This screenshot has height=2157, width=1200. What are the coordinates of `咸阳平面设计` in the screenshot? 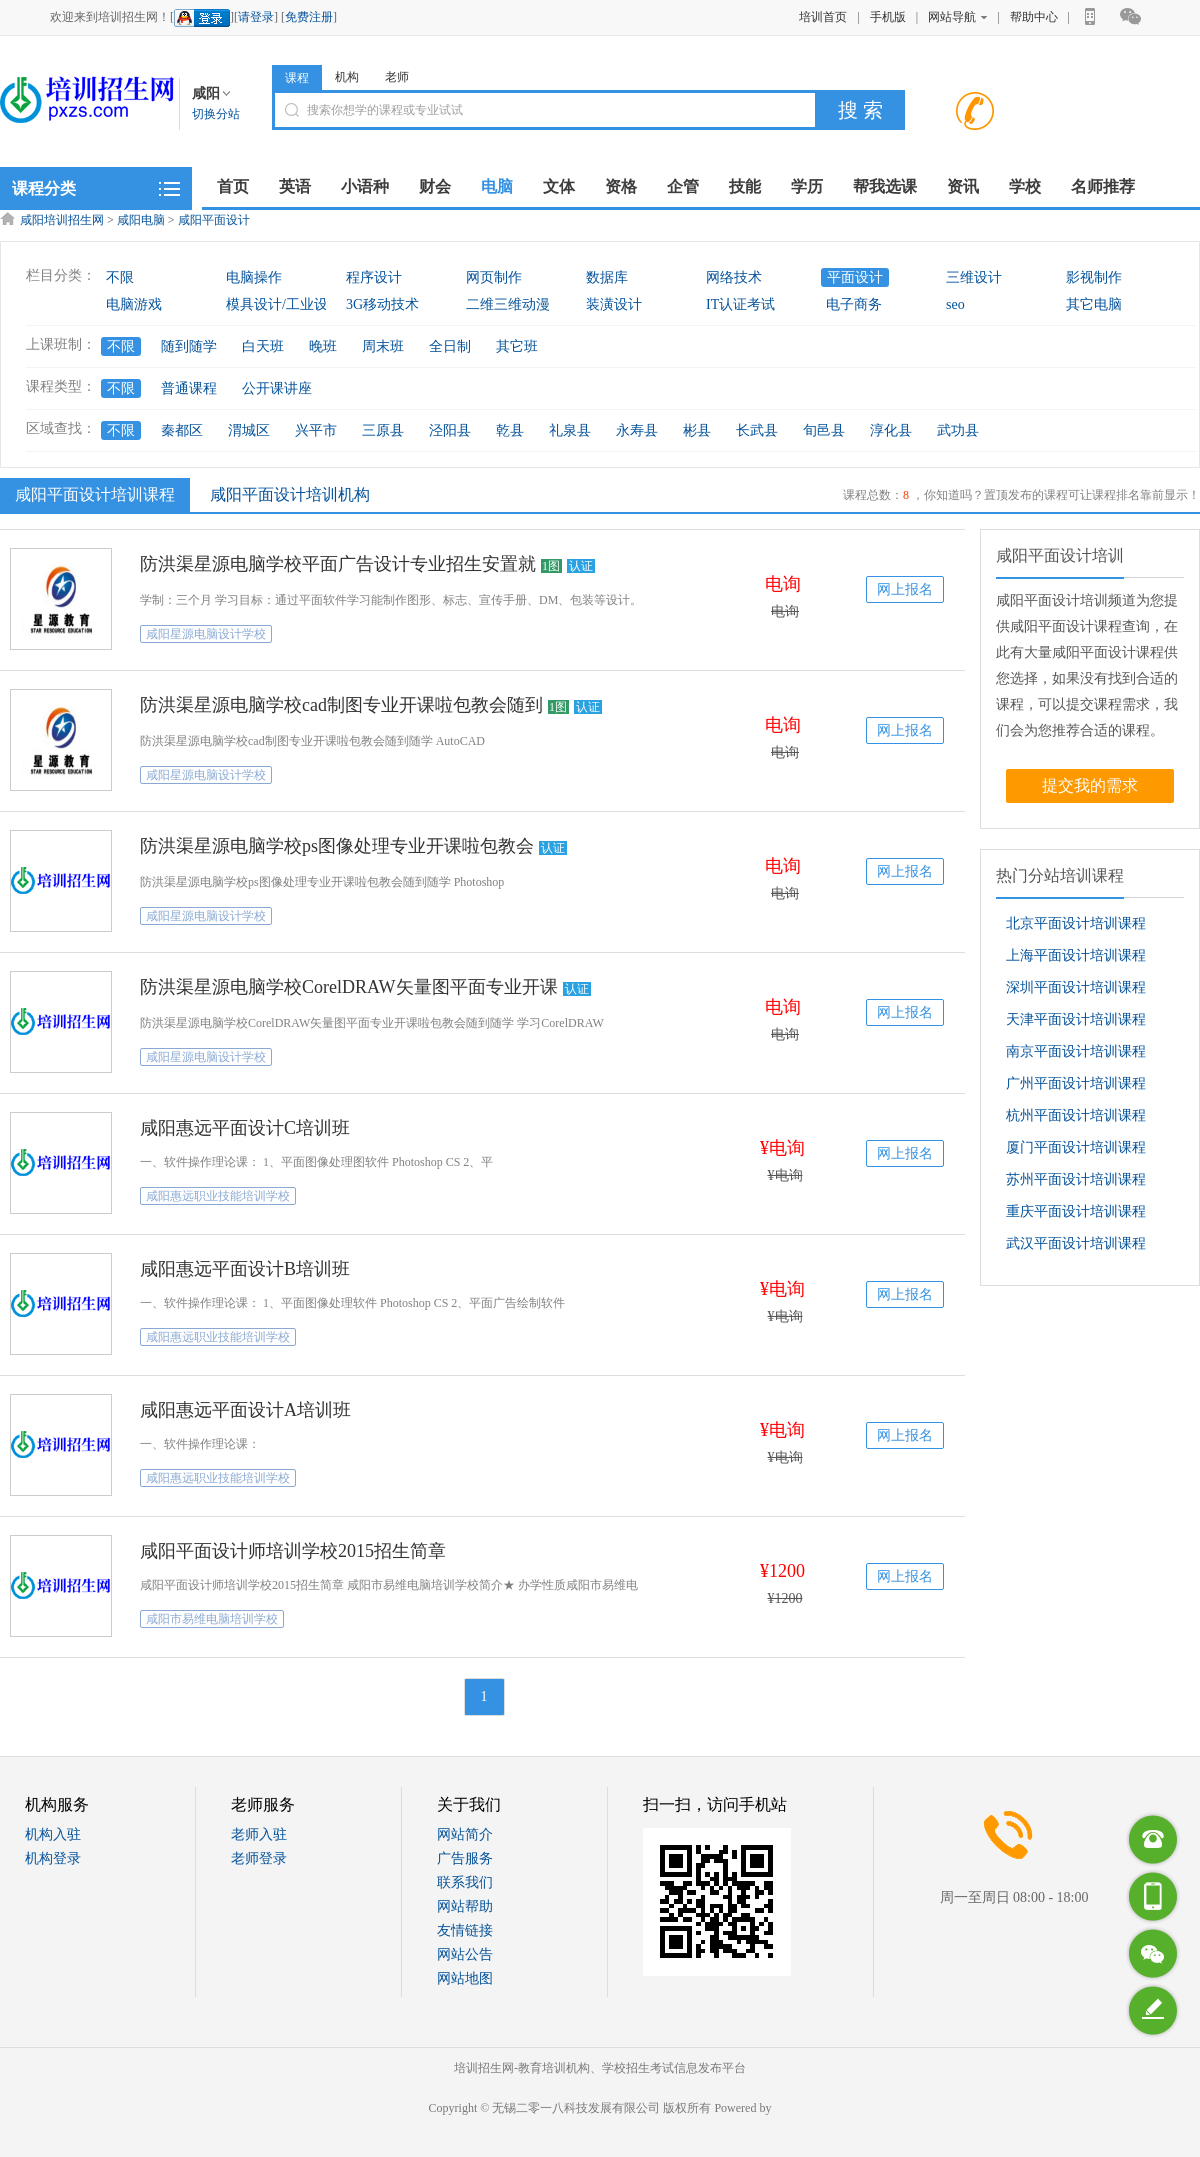 It's located at (214, 220).